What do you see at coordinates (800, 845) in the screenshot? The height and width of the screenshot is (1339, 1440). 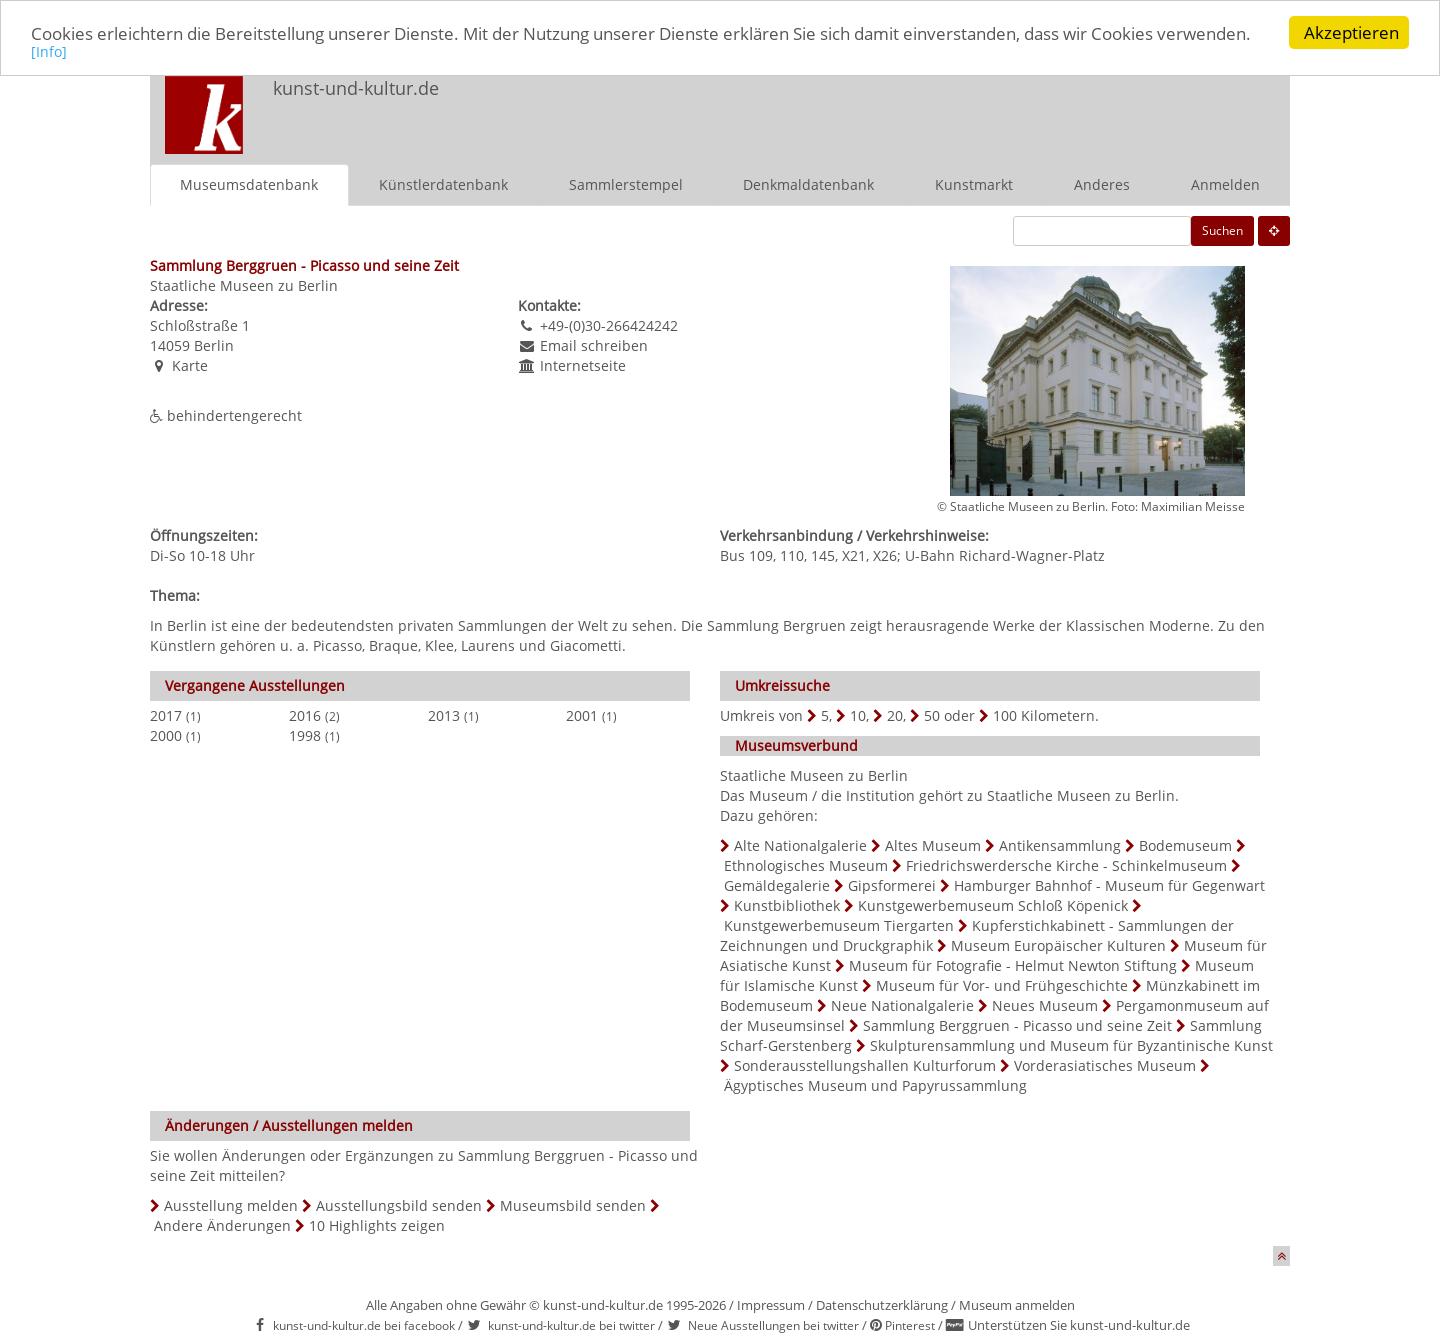 I see `Alte Nationalgalerie` at bounding box center [800, 845].